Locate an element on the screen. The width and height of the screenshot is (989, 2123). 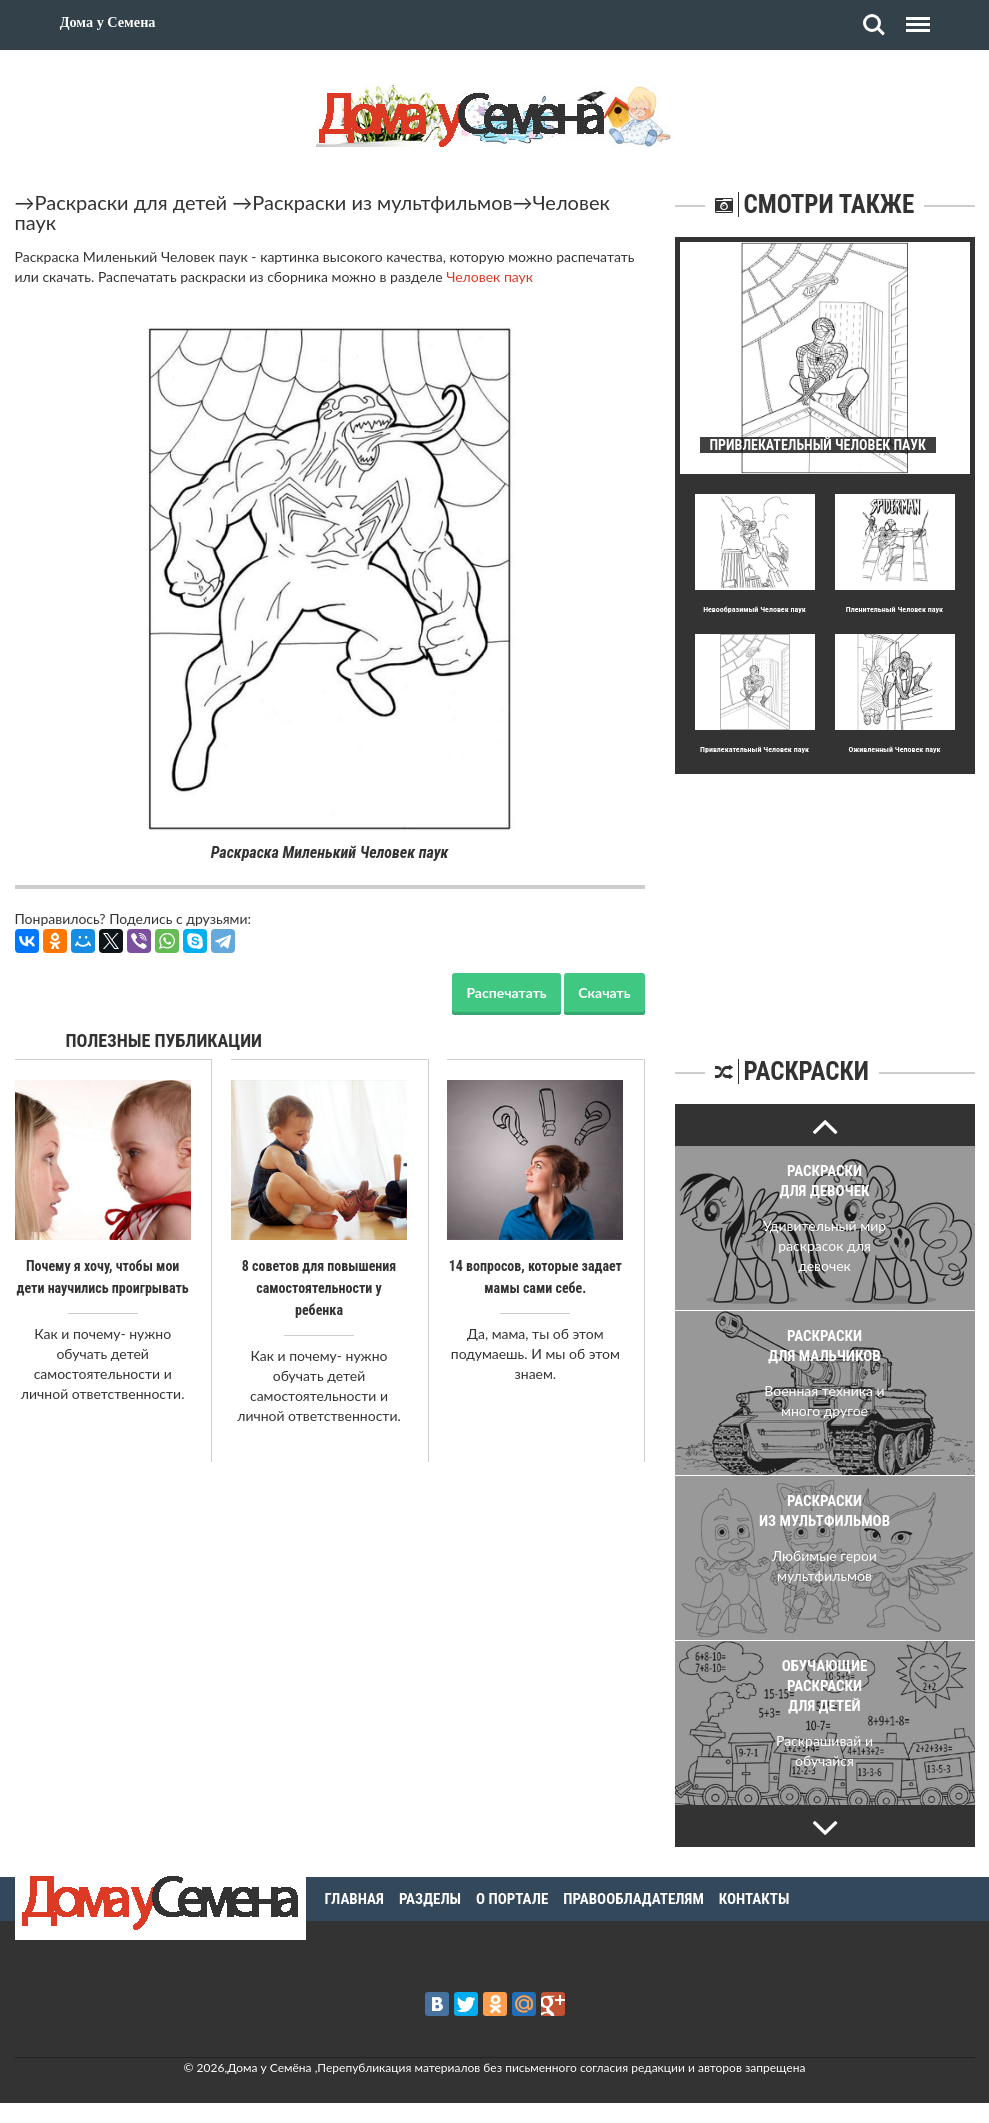
Разделы is located at coordinates (430, 1899).